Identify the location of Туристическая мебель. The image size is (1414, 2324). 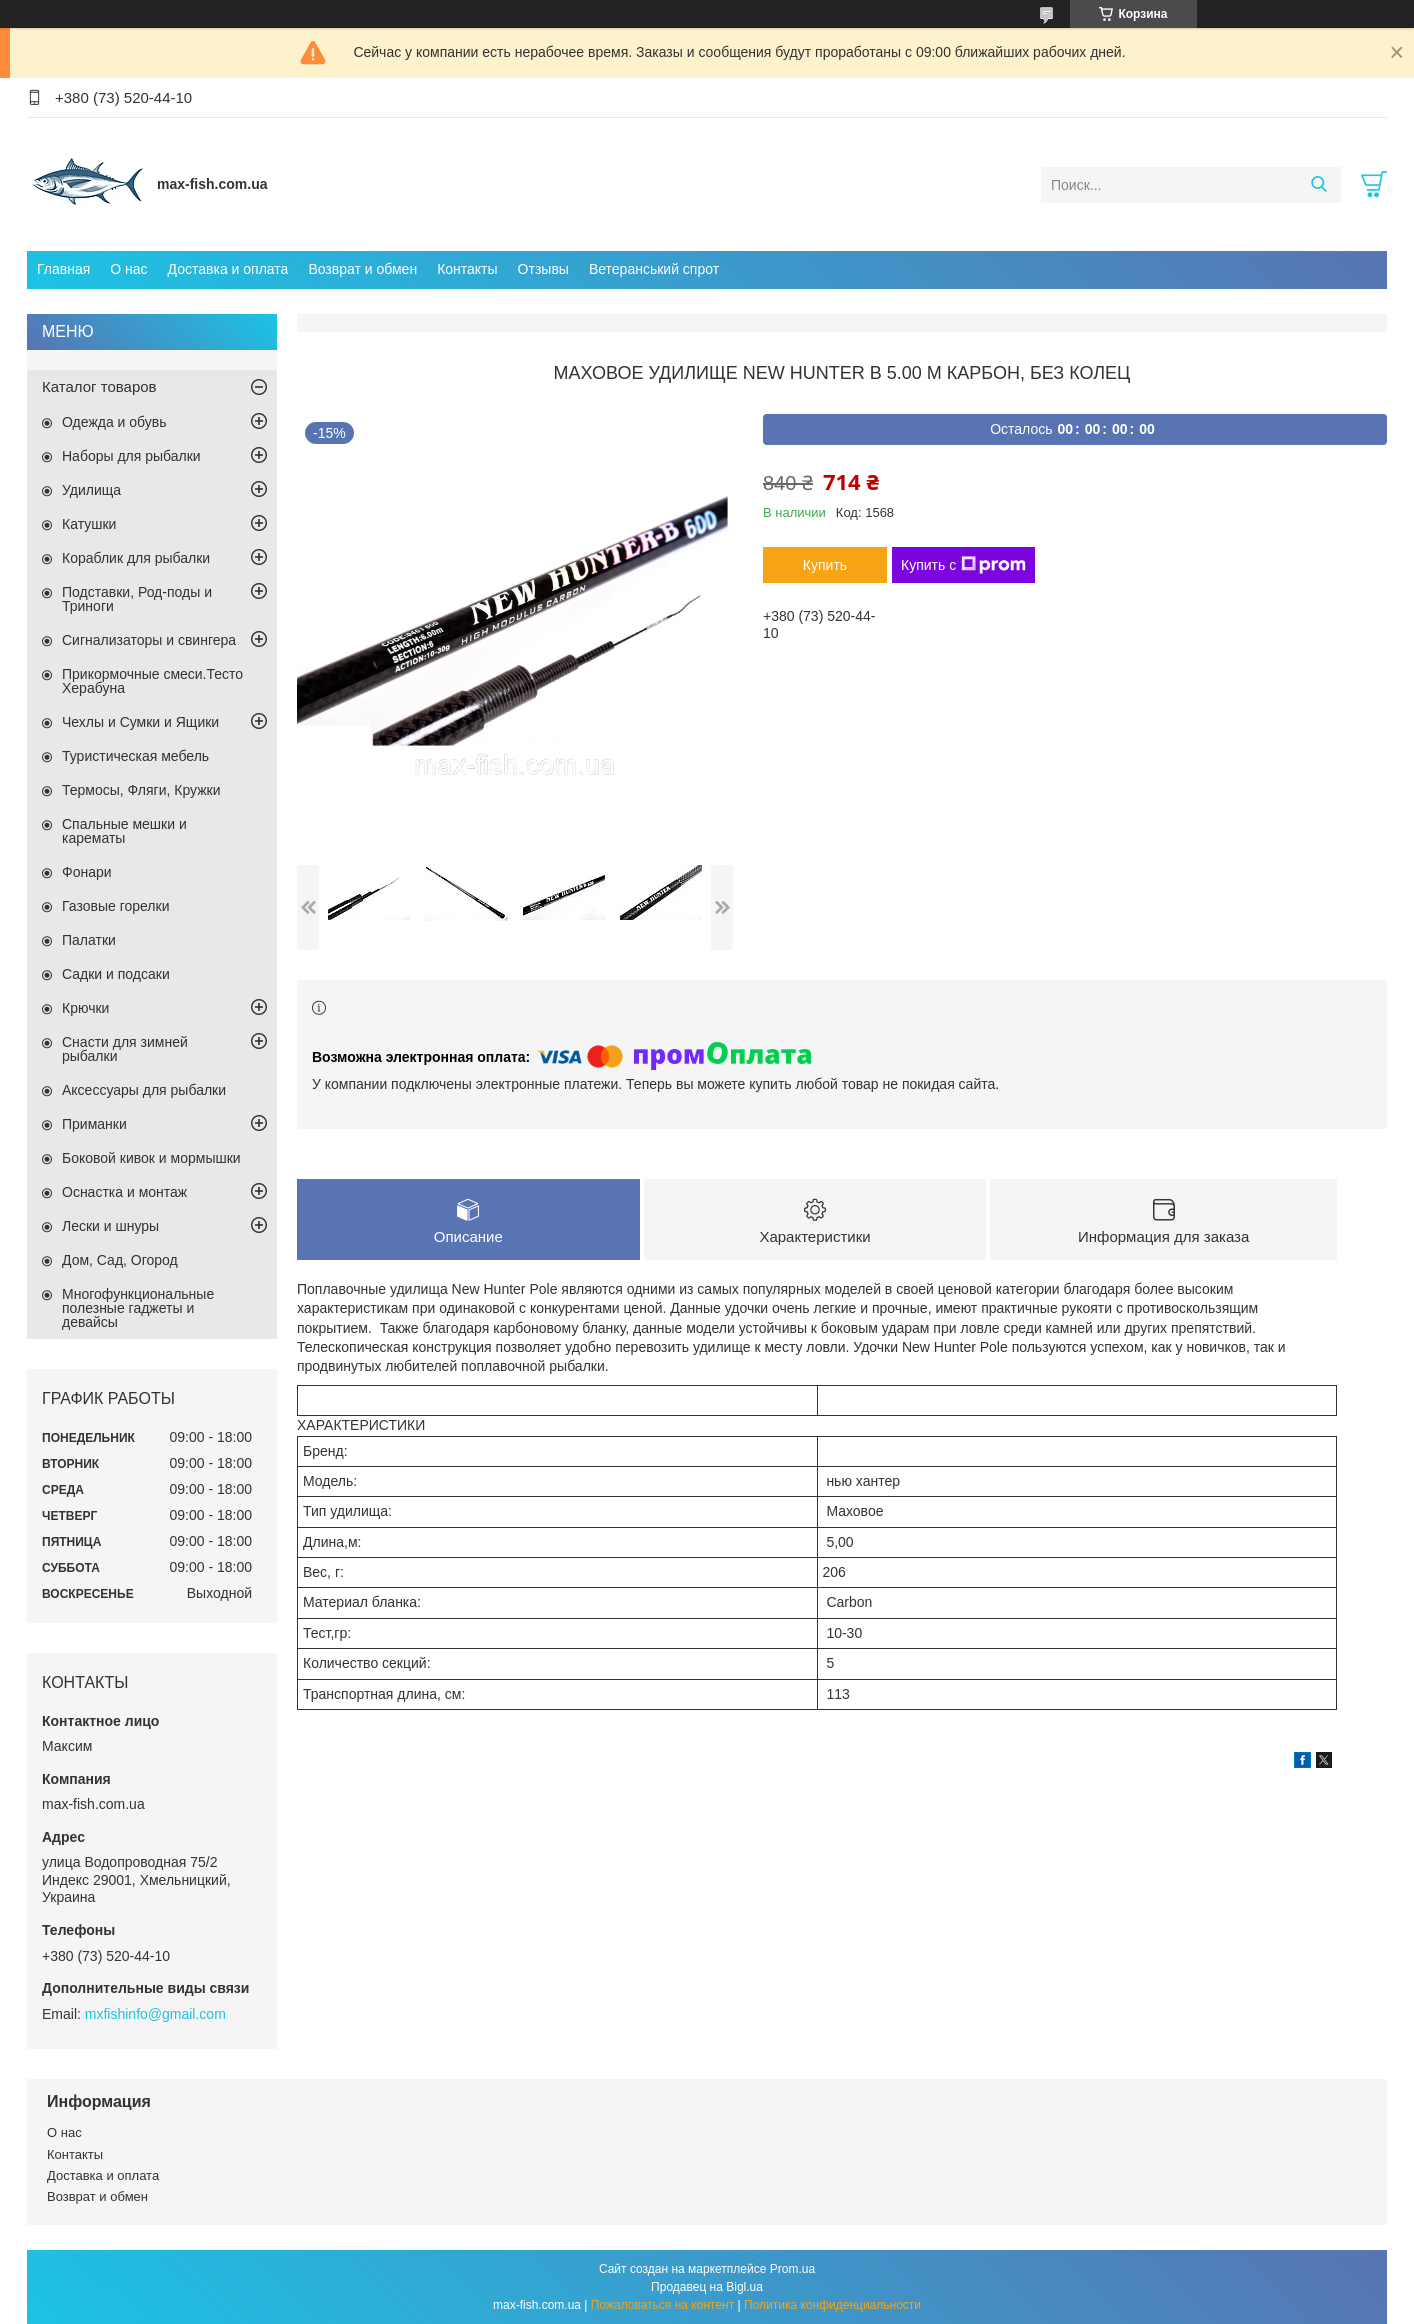
(135, 756).